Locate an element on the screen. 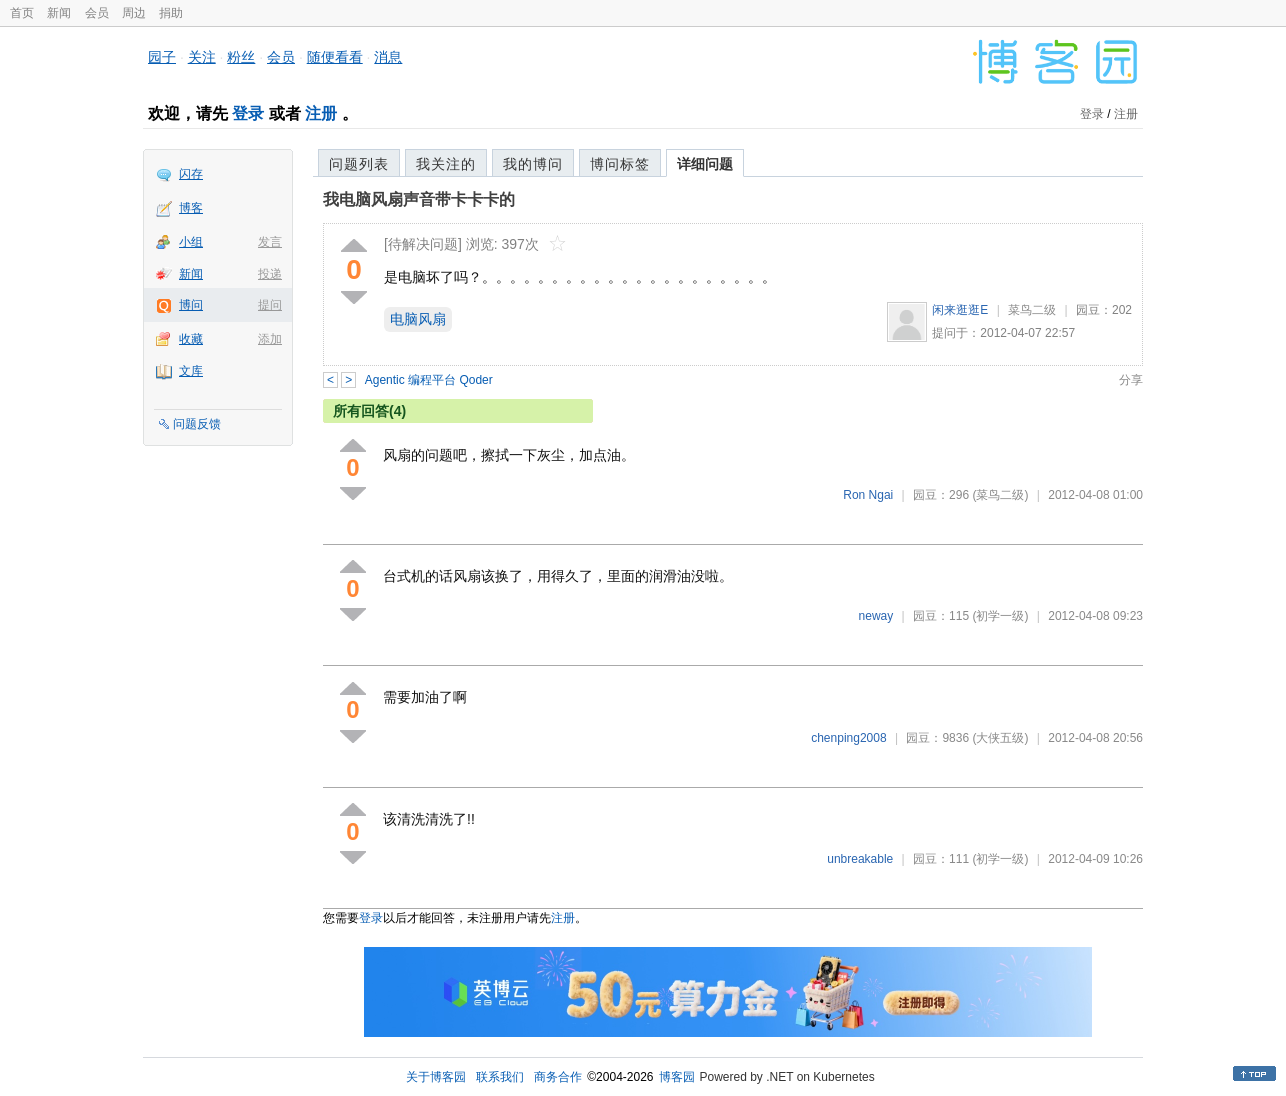 The height and width of the screenshot is (1096, 1286). 博客 is located at coordinates (191, 208).